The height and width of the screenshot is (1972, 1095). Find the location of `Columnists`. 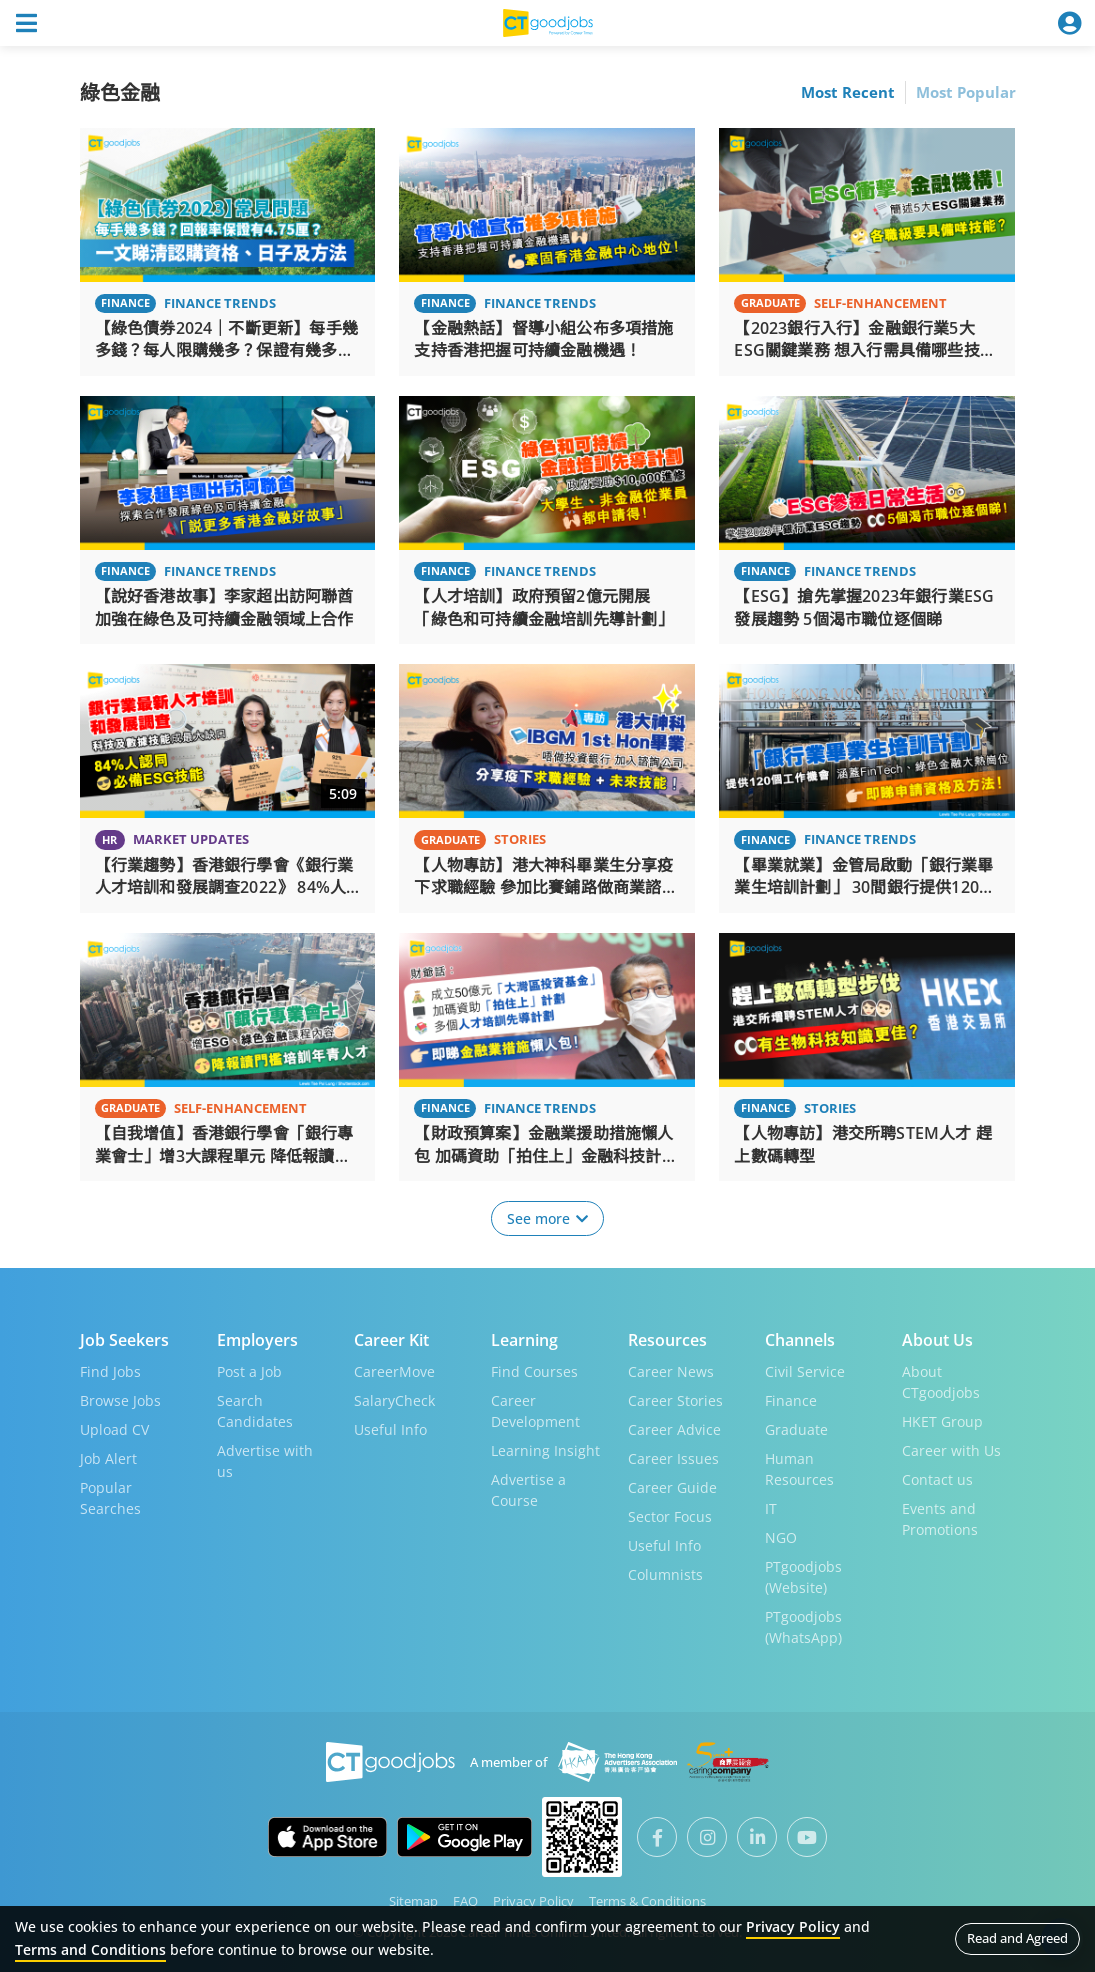

Columnists is located at coordinates (665, 1573).